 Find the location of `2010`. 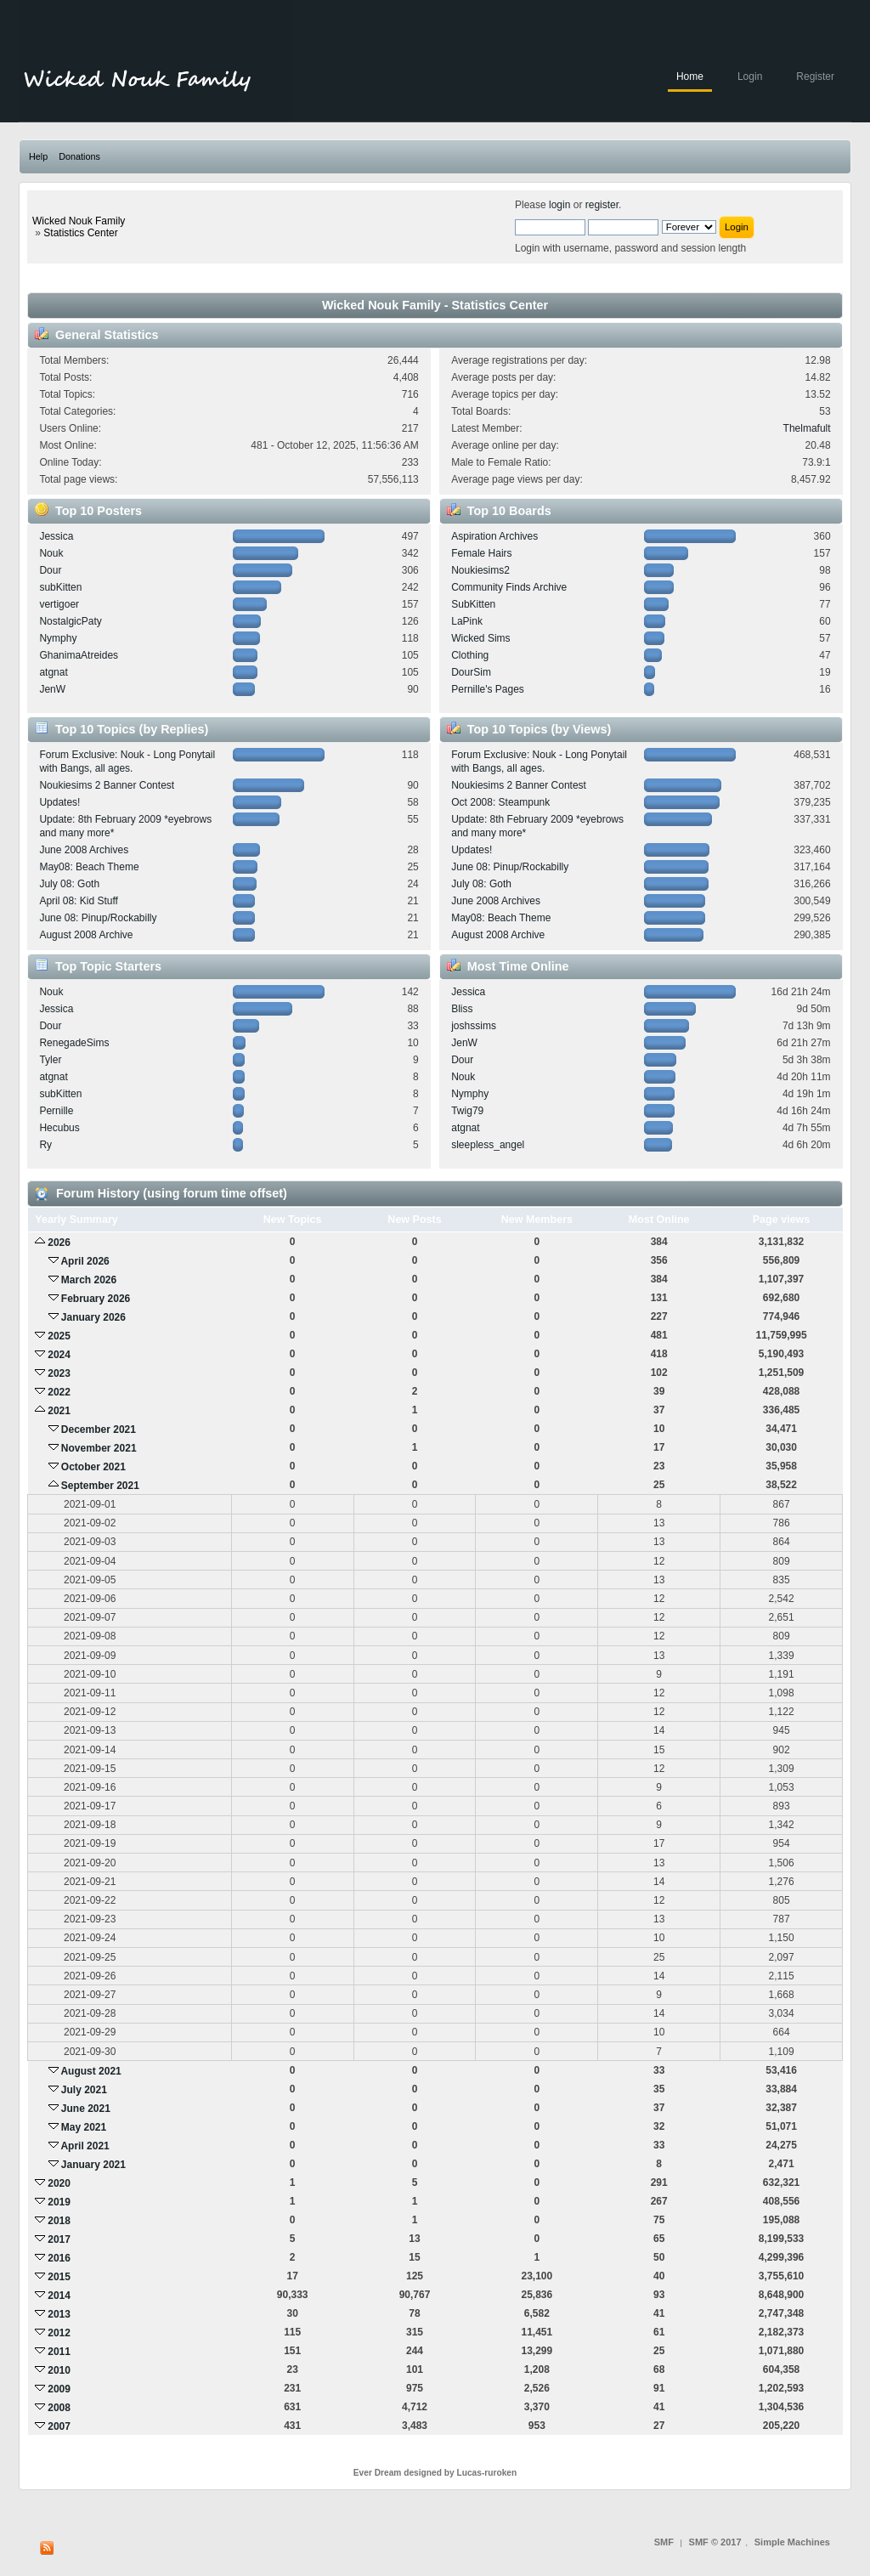

2010 is located at coordinates (59, 2370).